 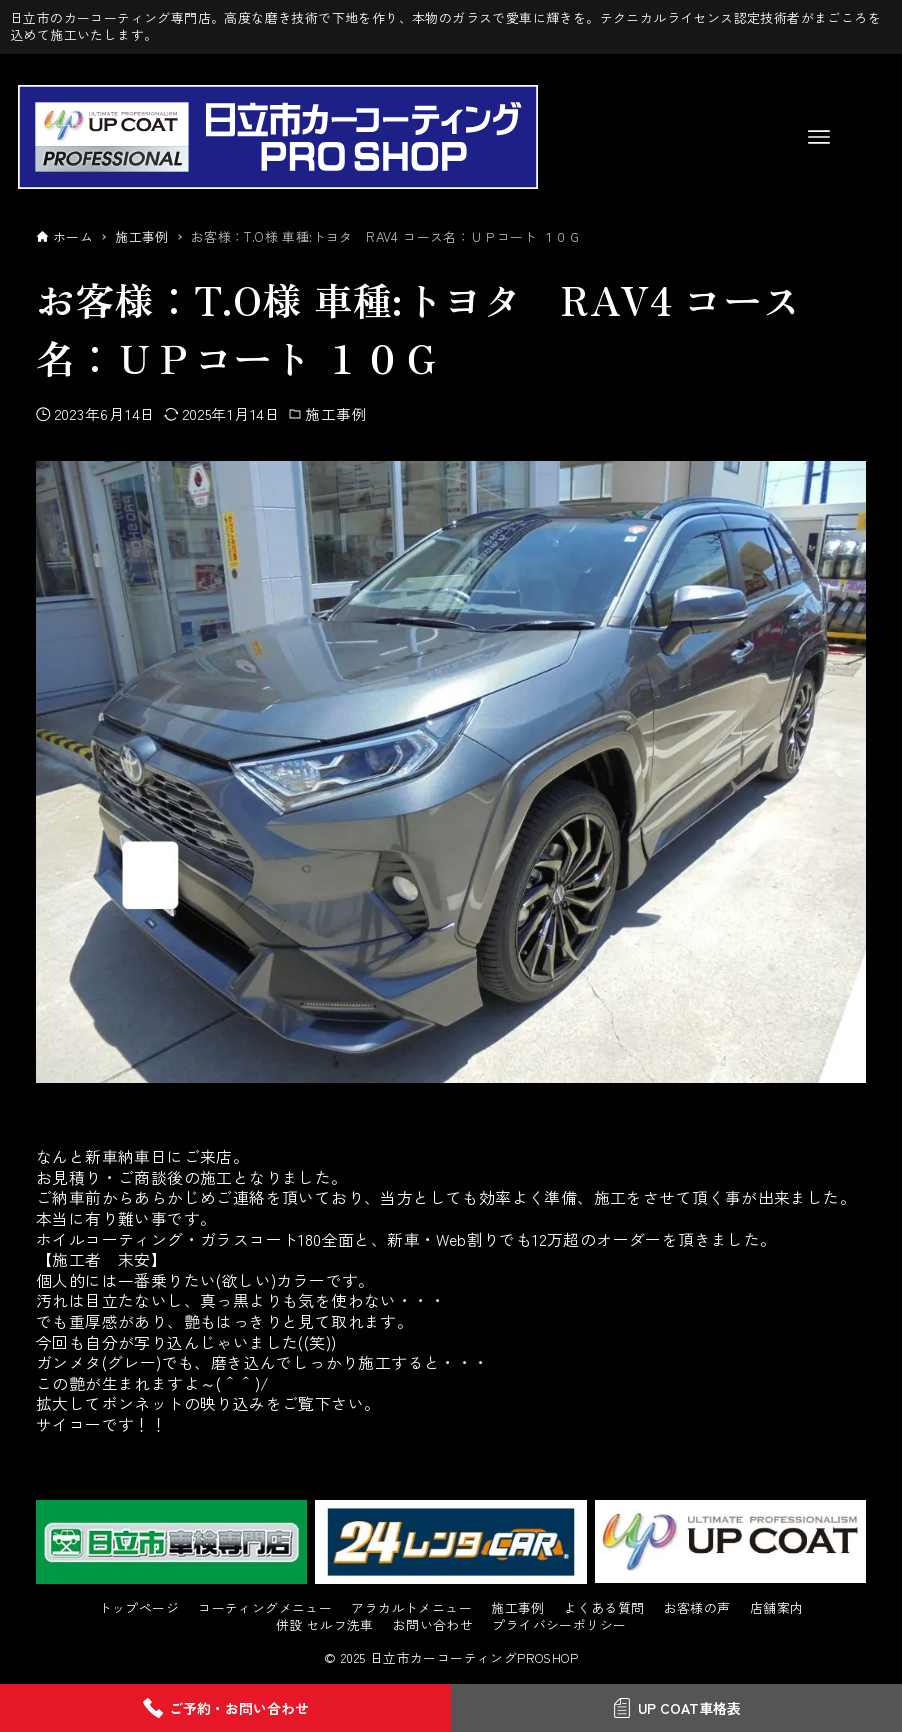 What do you see at coordinates (559, 1625) in the screenshot?
I see `プライバシーポリシー` at bounding box center [559, 1625].